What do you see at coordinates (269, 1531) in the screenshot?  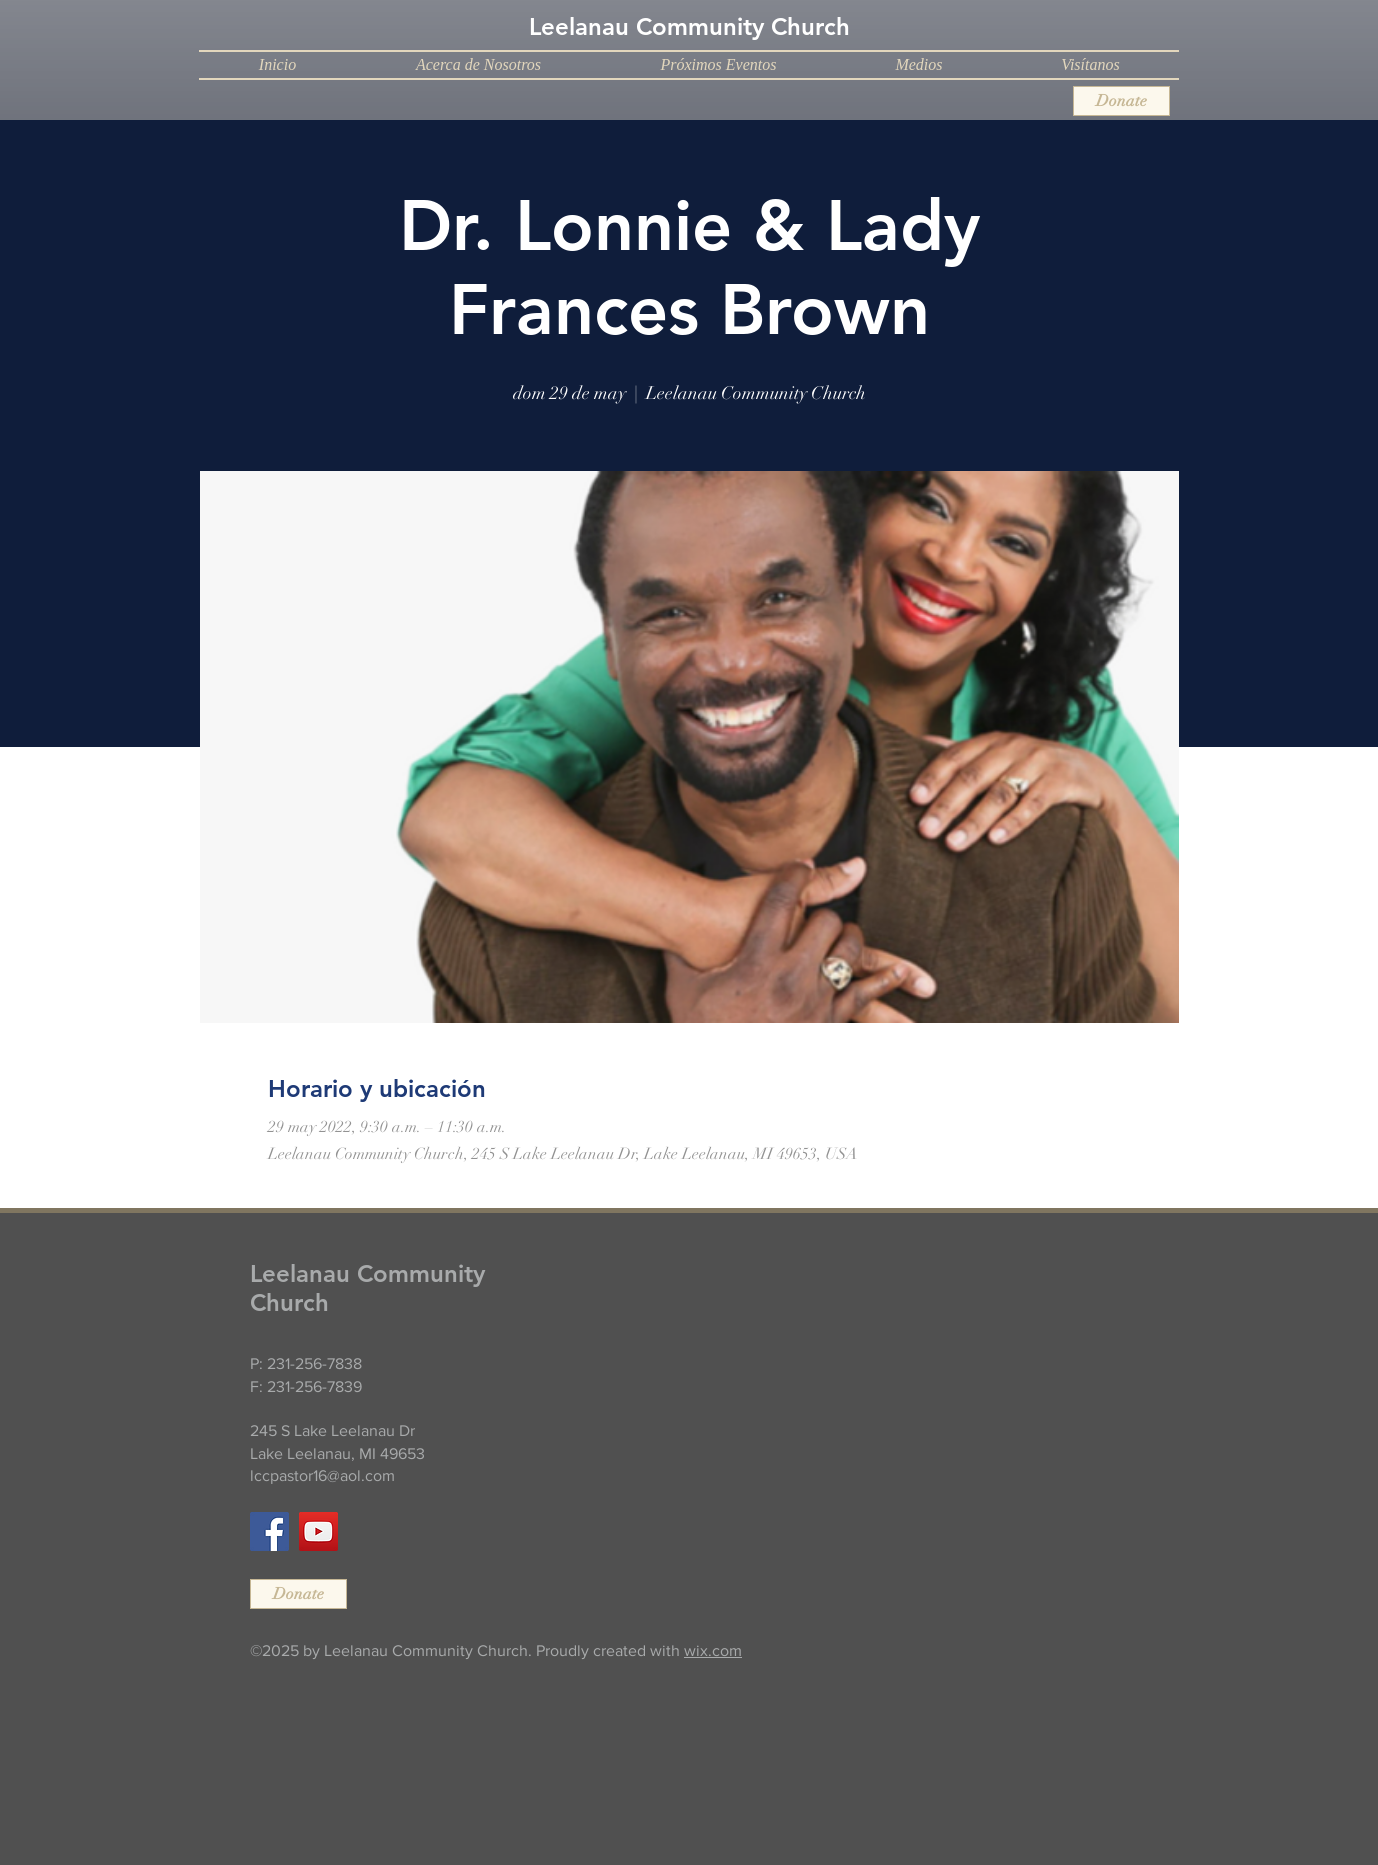 I see `[Facebook]` at bounding box center [269, 1531].